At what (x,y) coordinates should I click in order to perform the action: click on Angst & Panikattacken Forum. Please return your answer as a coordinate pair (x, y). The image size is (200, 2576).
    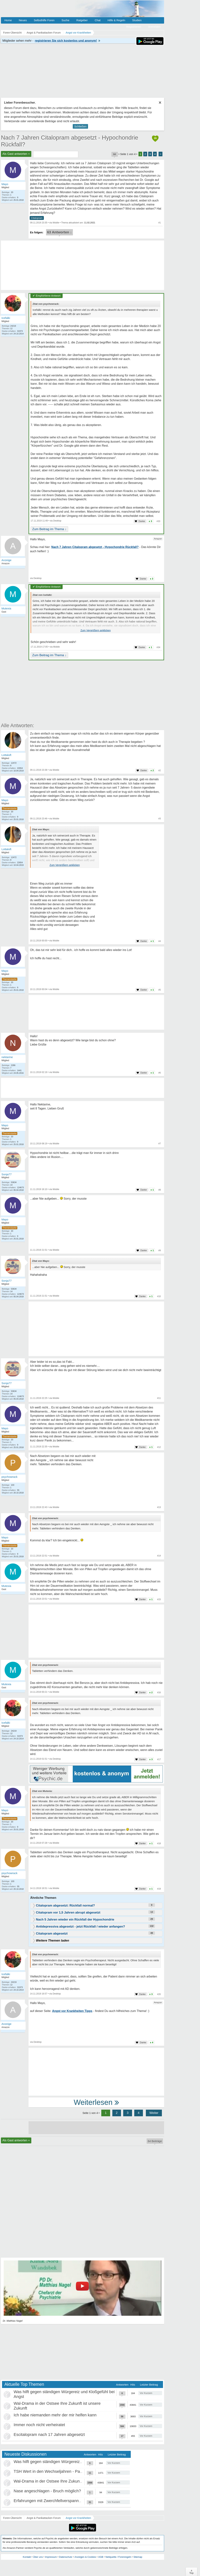
    Looking at the image, I should click on (44, 2517).